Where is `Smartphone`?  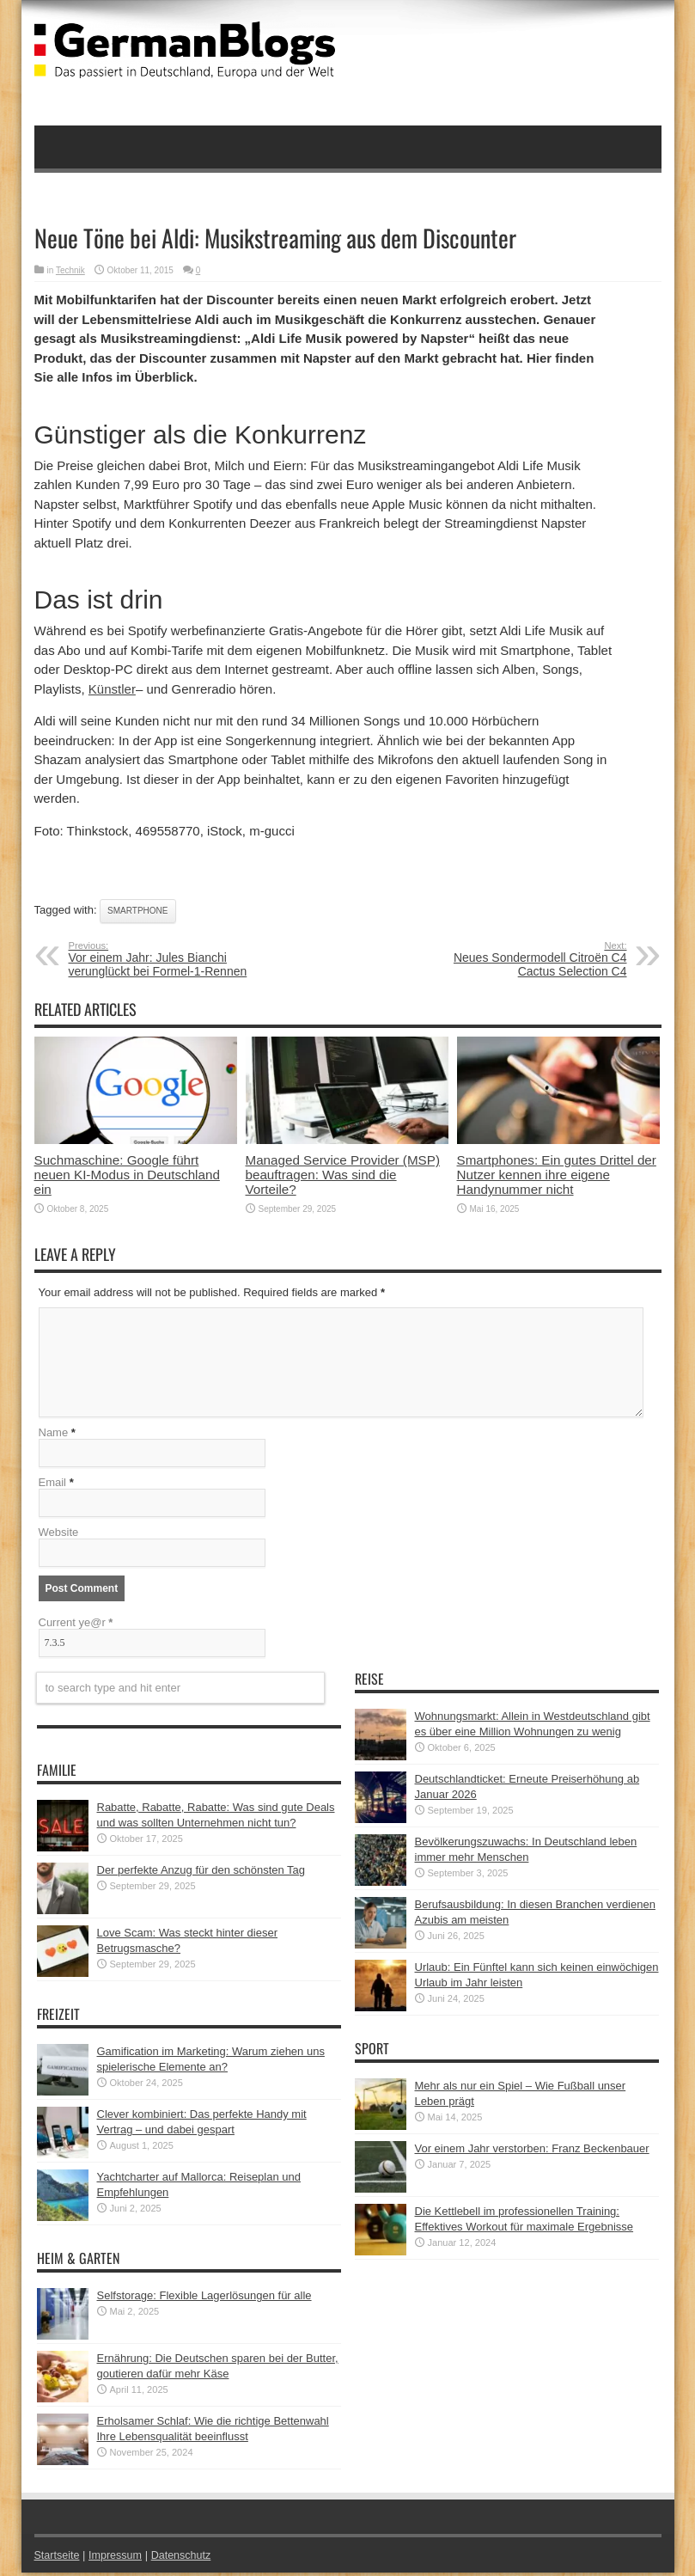
Smartphone is located at coordinates (137, 910).